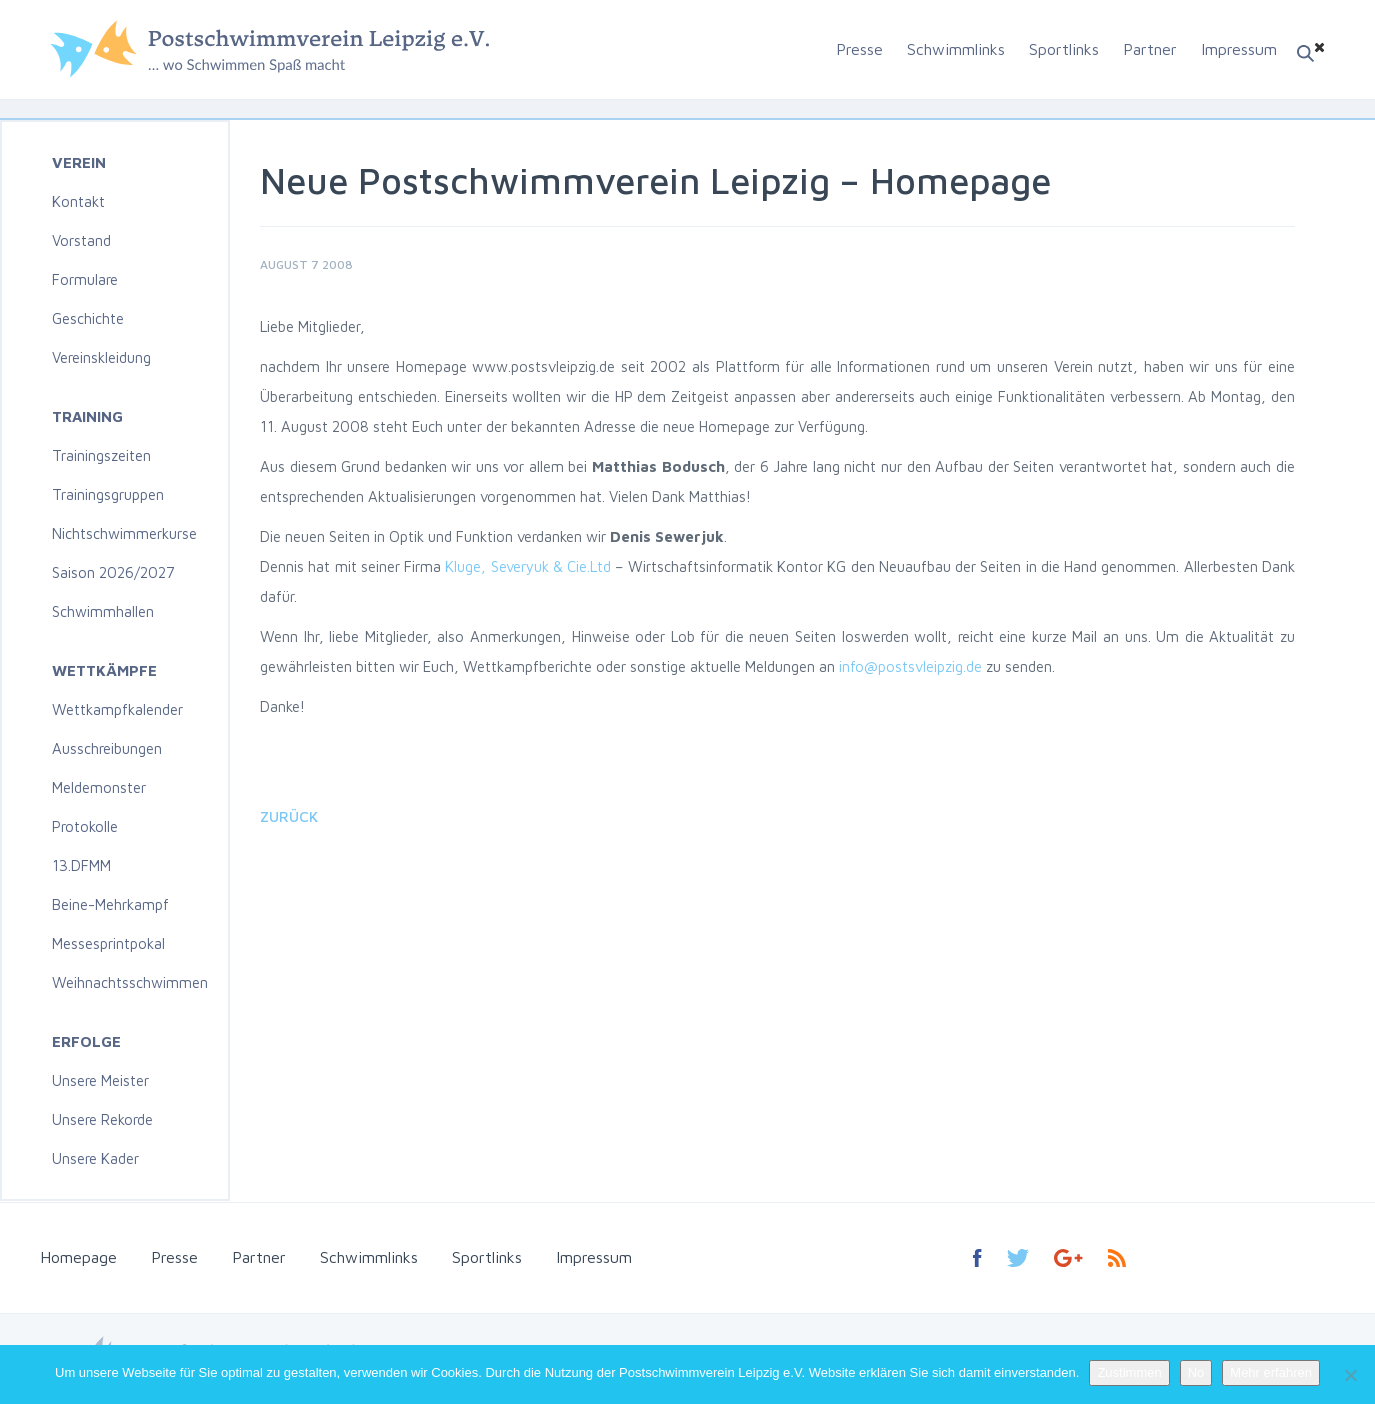 The image size is (1375, 1404). Describe the element at coordinates (1271, 1372) in the screenshot. I see `Mehr erfahren` at that location.